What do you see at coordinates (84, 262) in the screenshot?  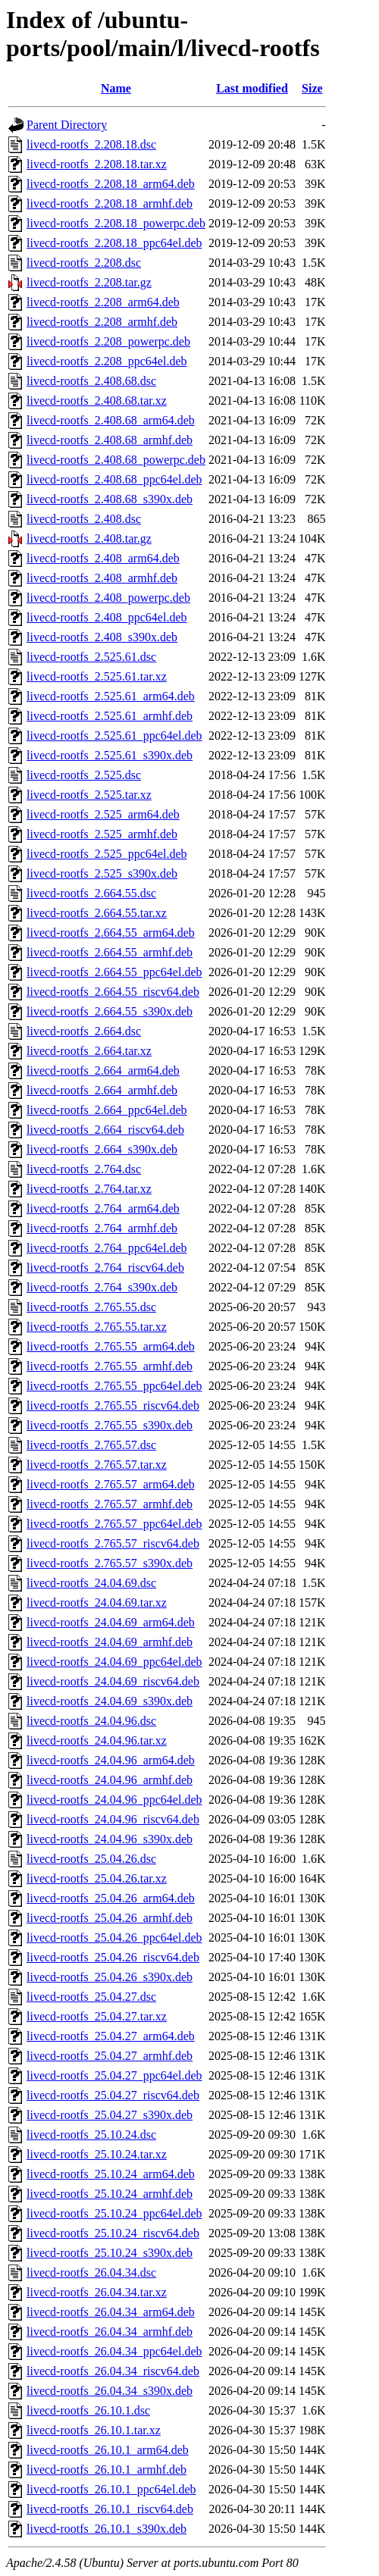 I see `livecd-rootfs_2.208.dsc` at bounding box center [84, 262].